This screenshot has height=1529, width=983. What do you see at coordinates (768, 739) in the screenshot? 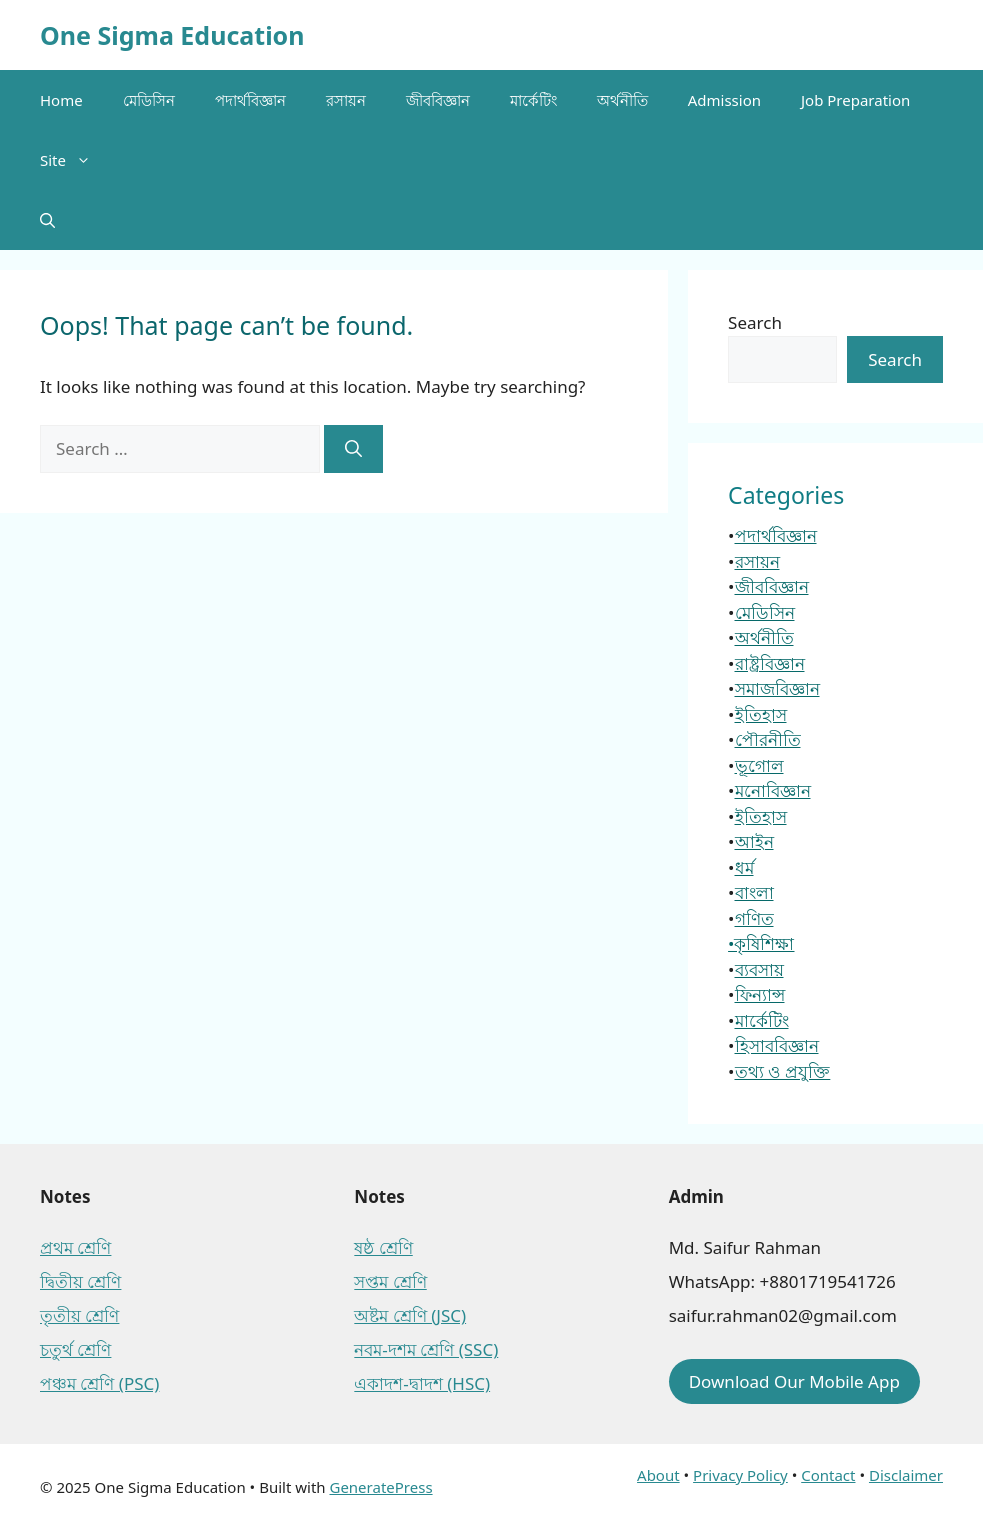
I see `পৌরনীতি` at bounding box center [768, 739].